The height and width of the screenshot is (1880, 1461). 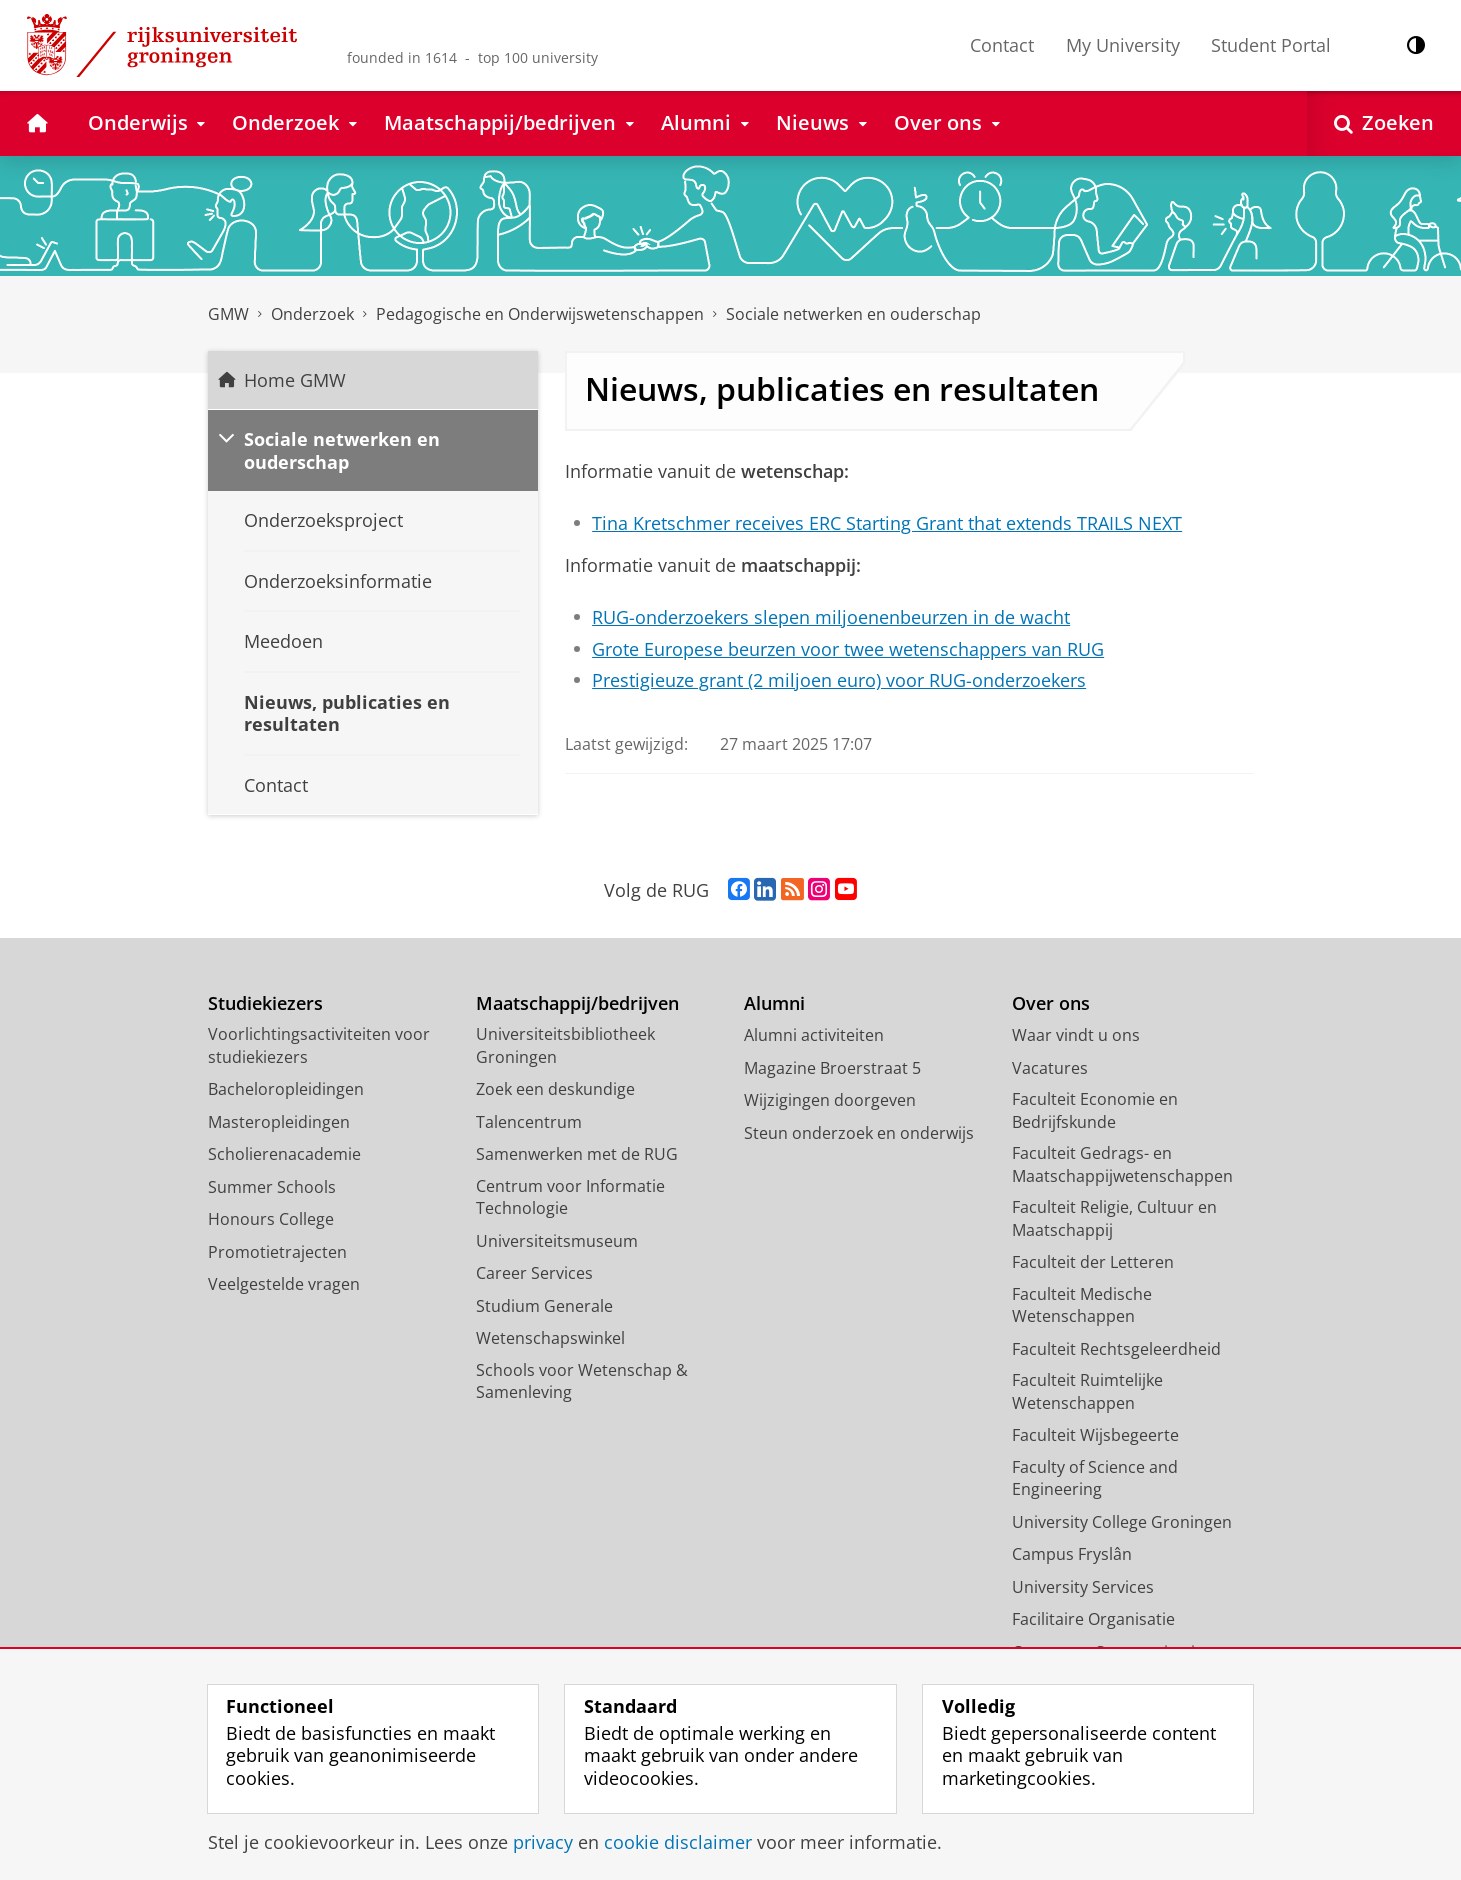 What do you see at coordinates (570, 1197) in the screenshot?
I see `Centrum voor Informatie Technologie` at bounding box center [570, 1197].